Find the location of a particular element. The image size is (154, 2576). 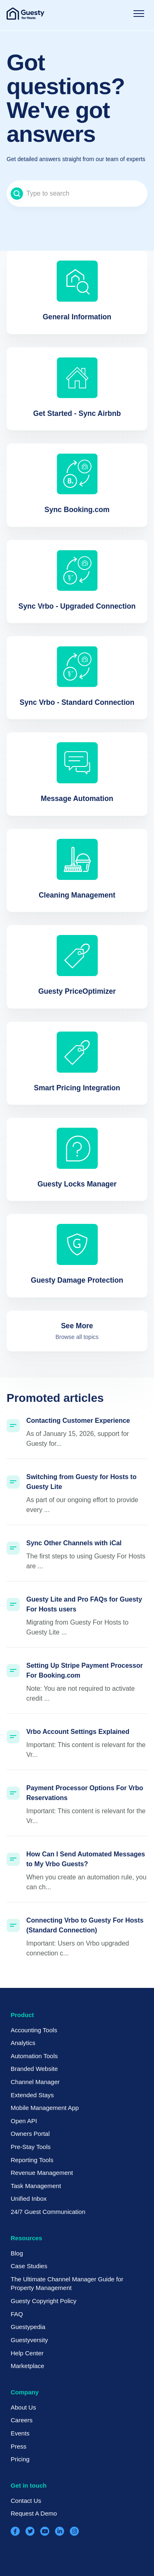

[Toggle navigation menu] is located at coordinates (138, 14).